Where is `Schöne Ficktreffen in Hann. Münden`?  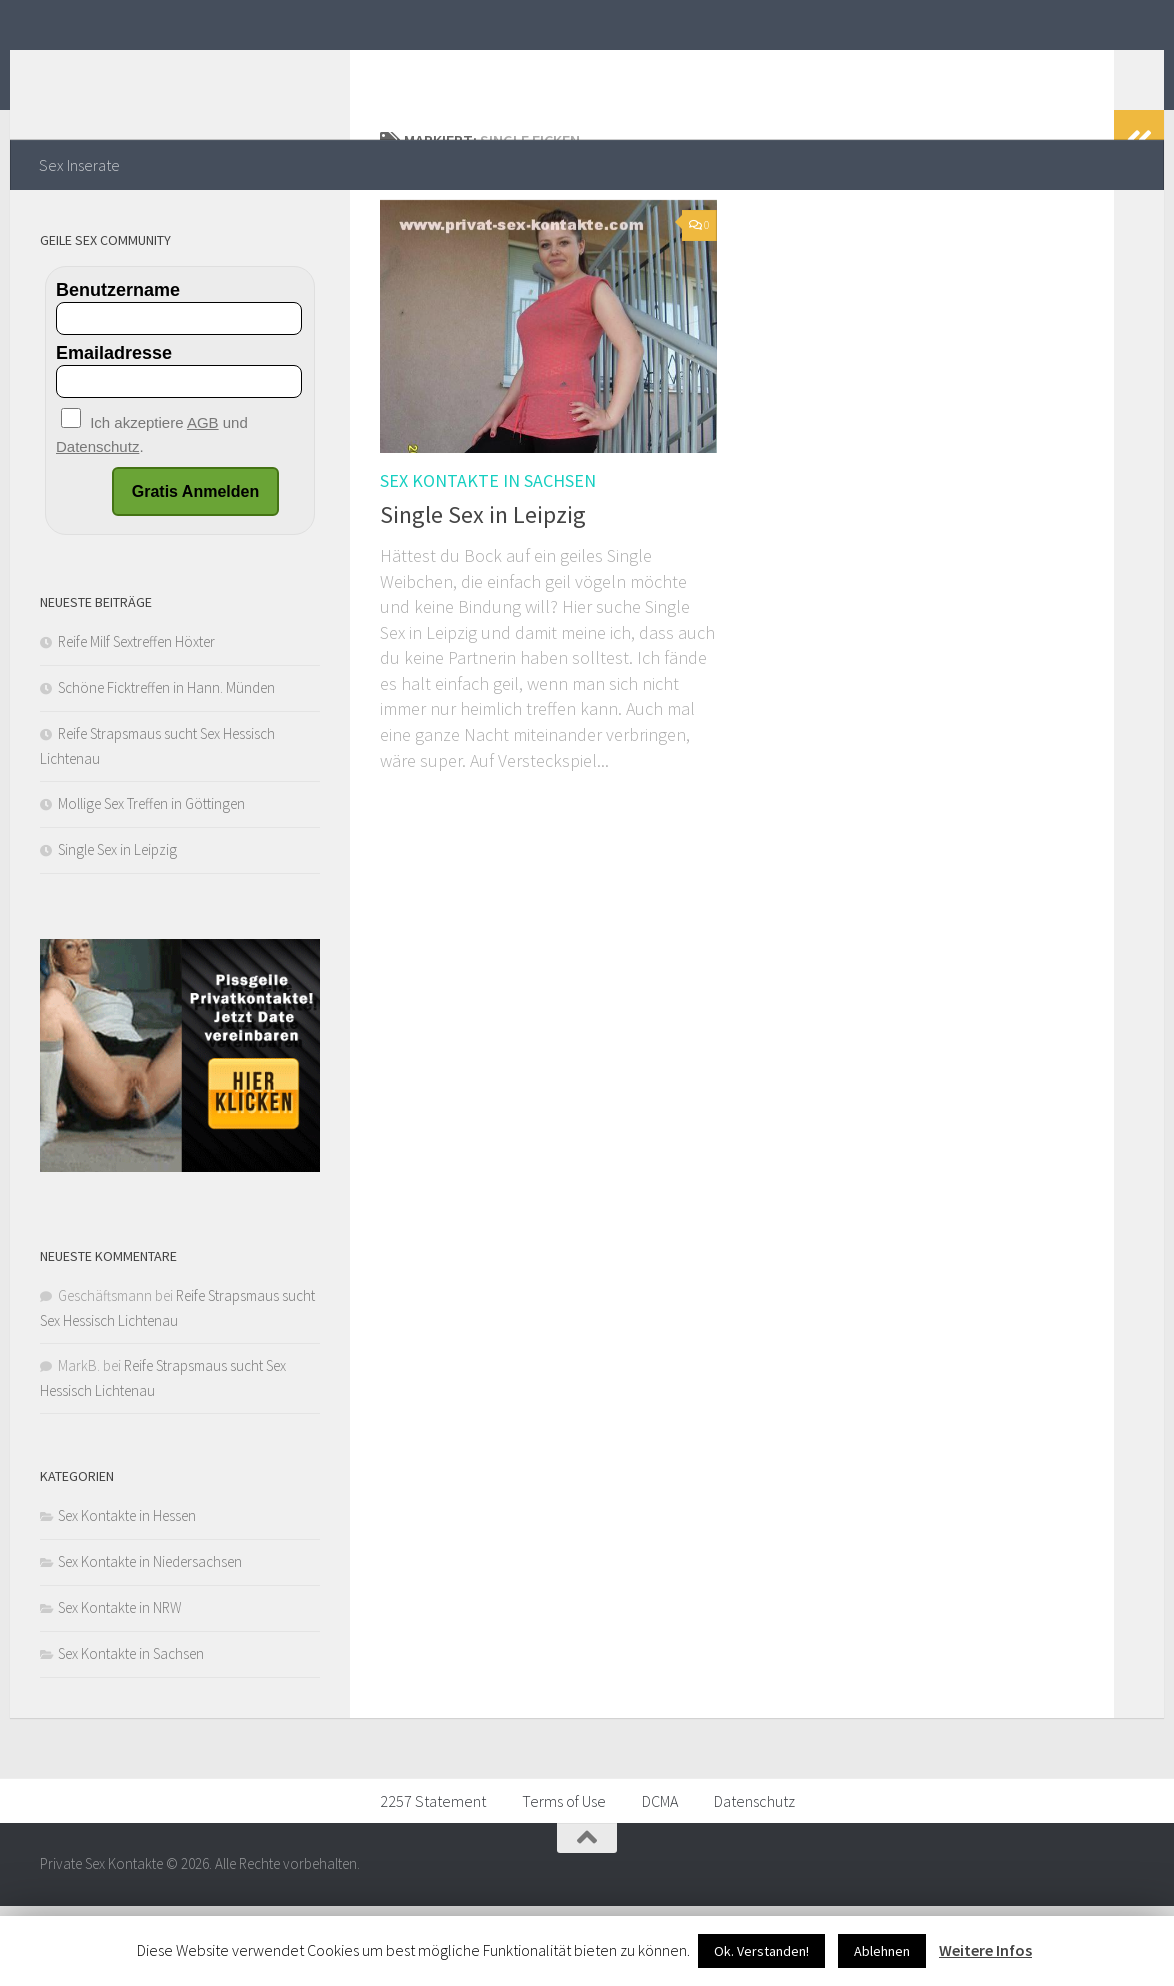
Schöne Ficktreffen in Hann. Münden is located at coordinates (166, 767).